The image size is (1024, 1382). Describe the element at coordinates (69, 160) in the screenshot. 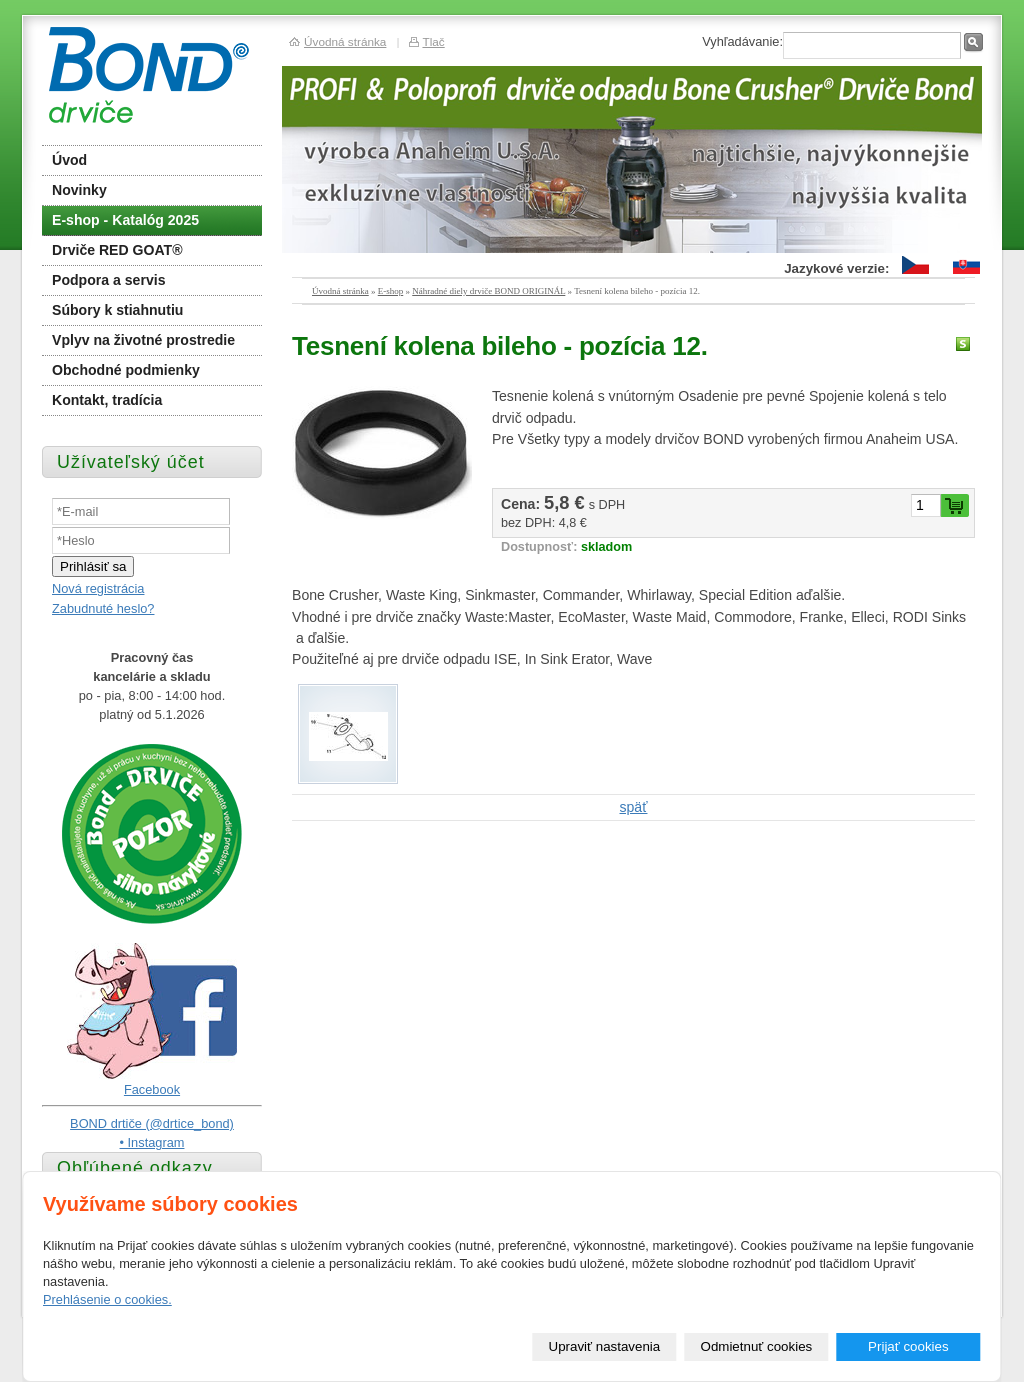

I see `Úvod` at that location.